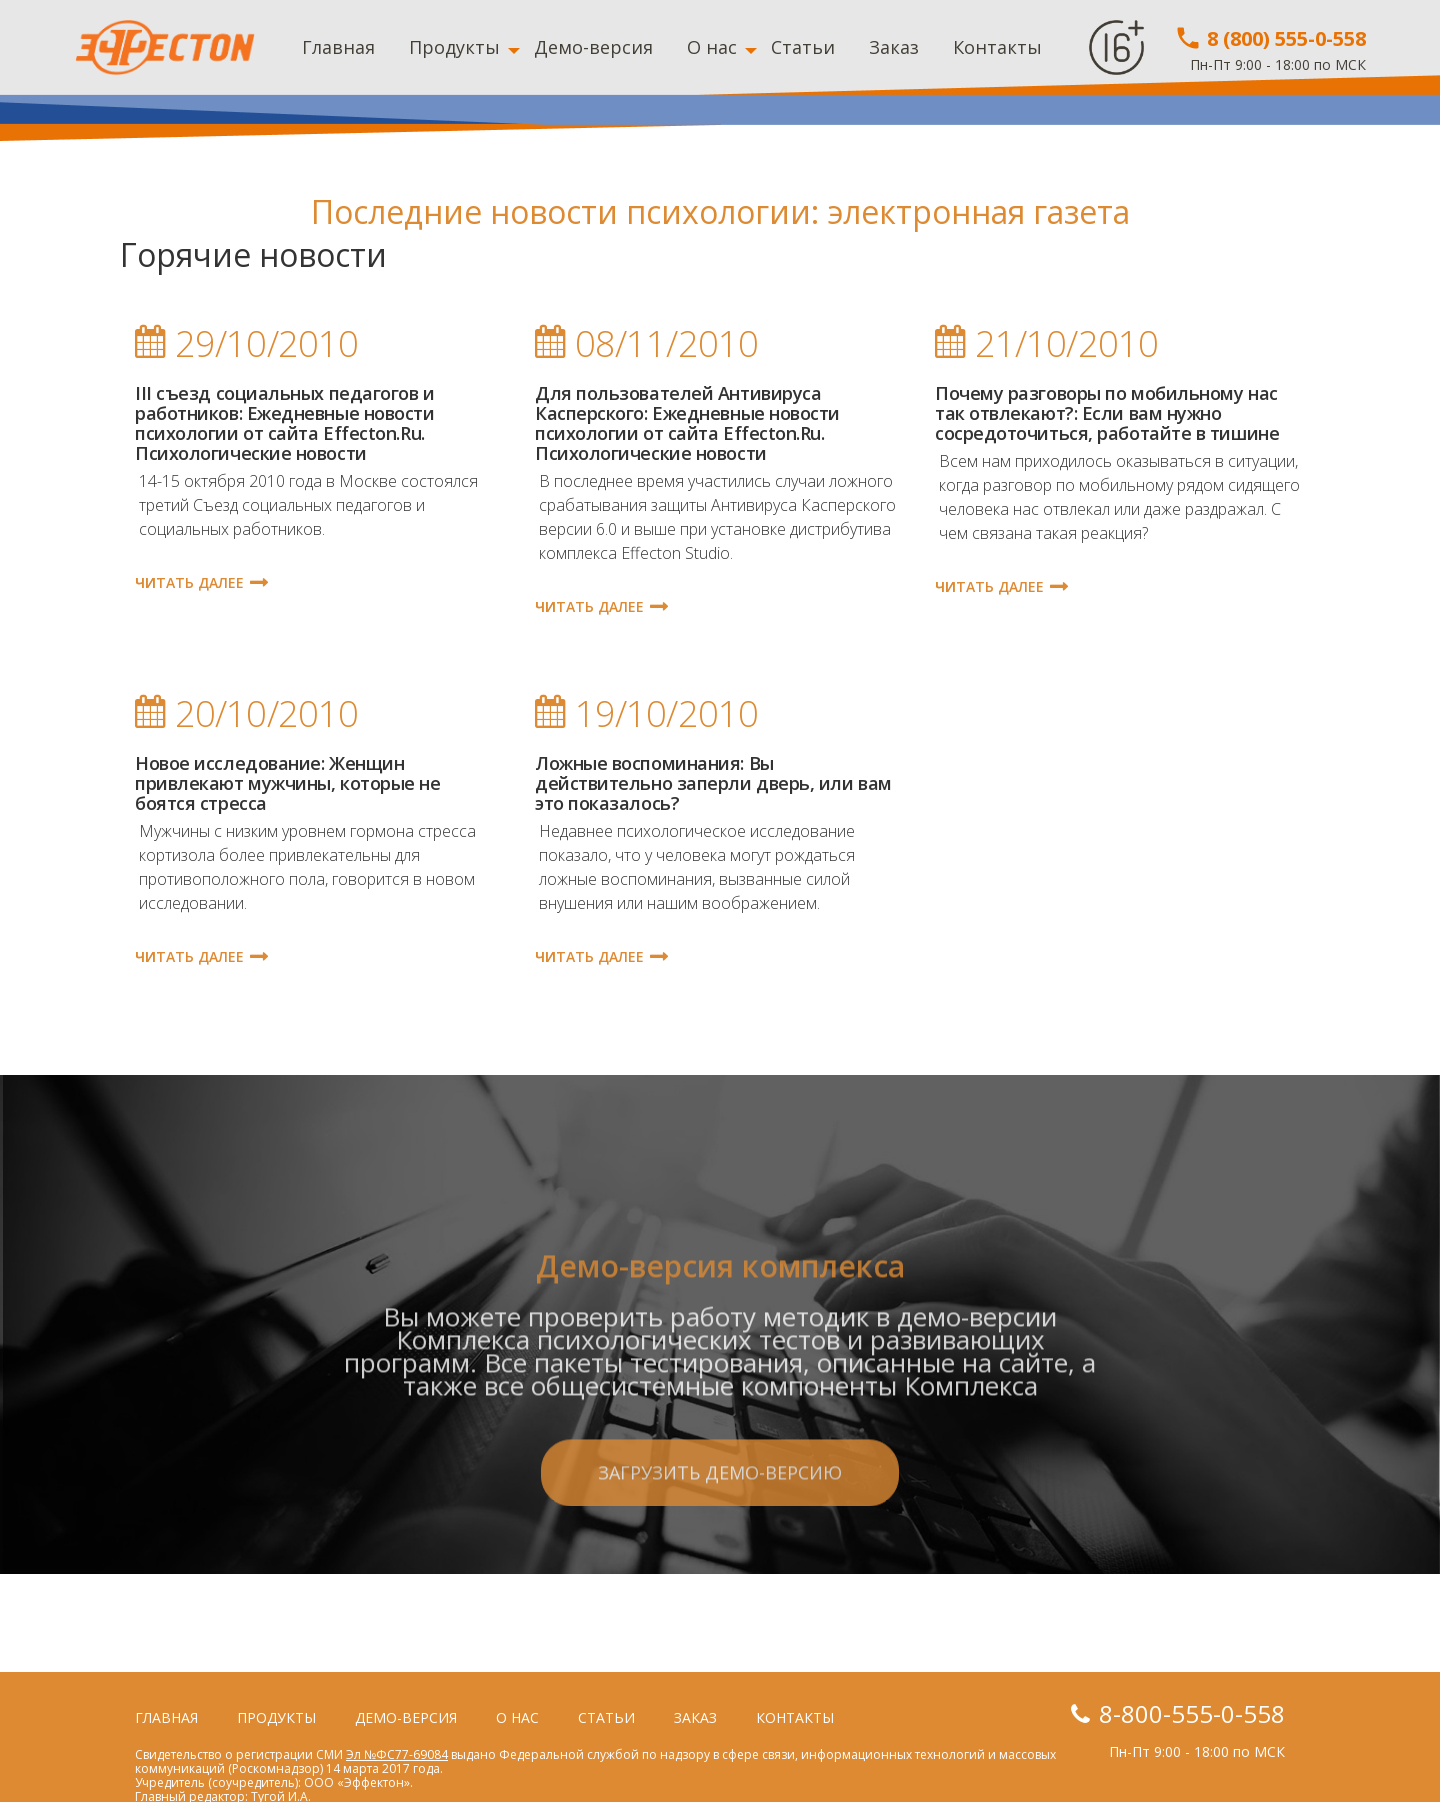  Describe the element at coordinates (894, 47) in the screenshot. I see `Заказ` at that location.